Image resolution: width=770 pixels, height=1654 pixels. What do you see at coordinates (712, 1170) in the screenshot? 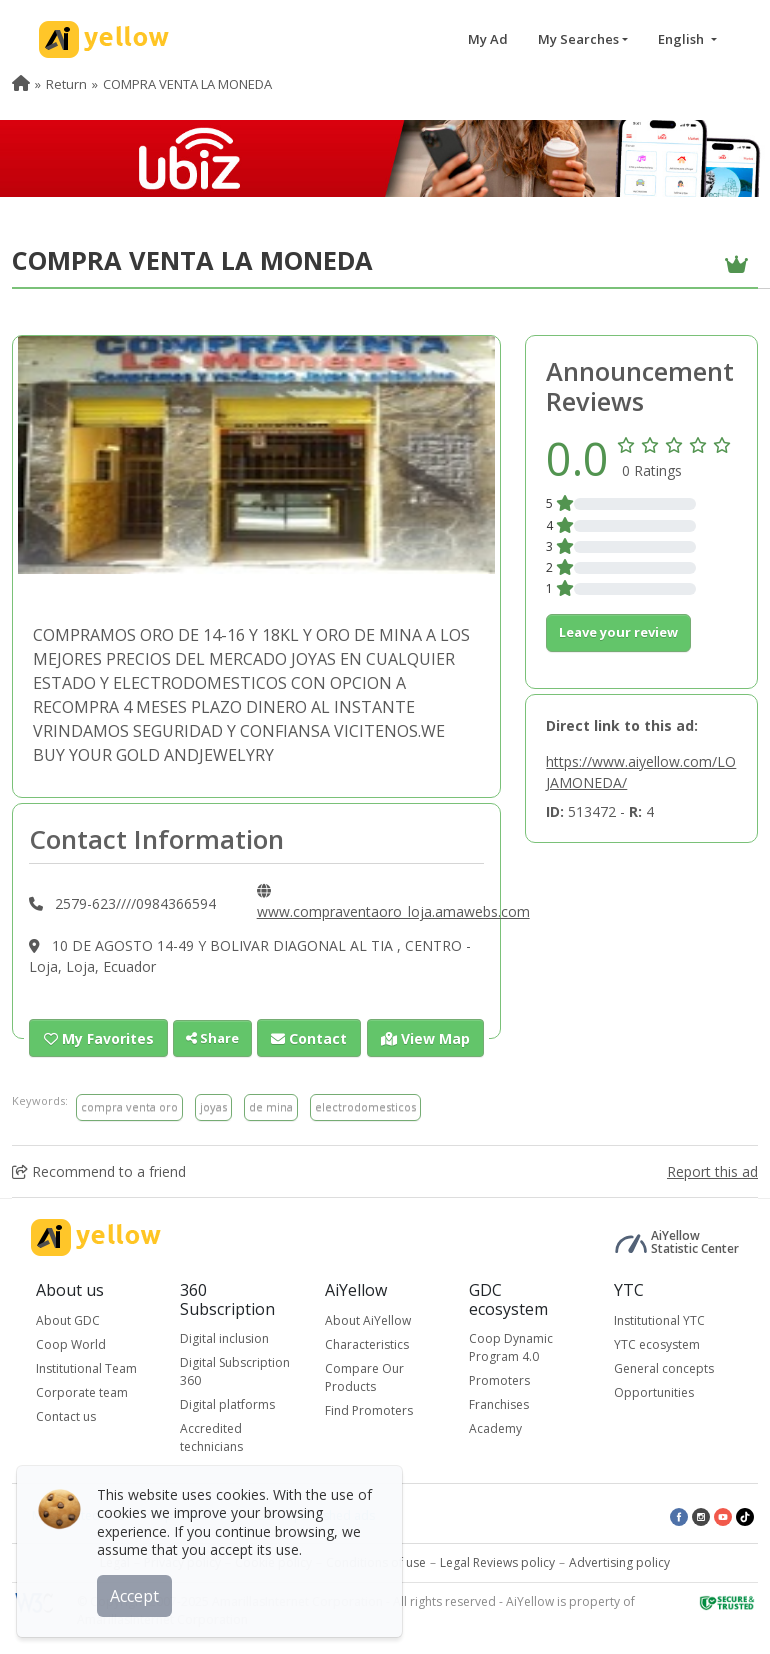
I see `Report this ad` at bounding box center [712, 1170].